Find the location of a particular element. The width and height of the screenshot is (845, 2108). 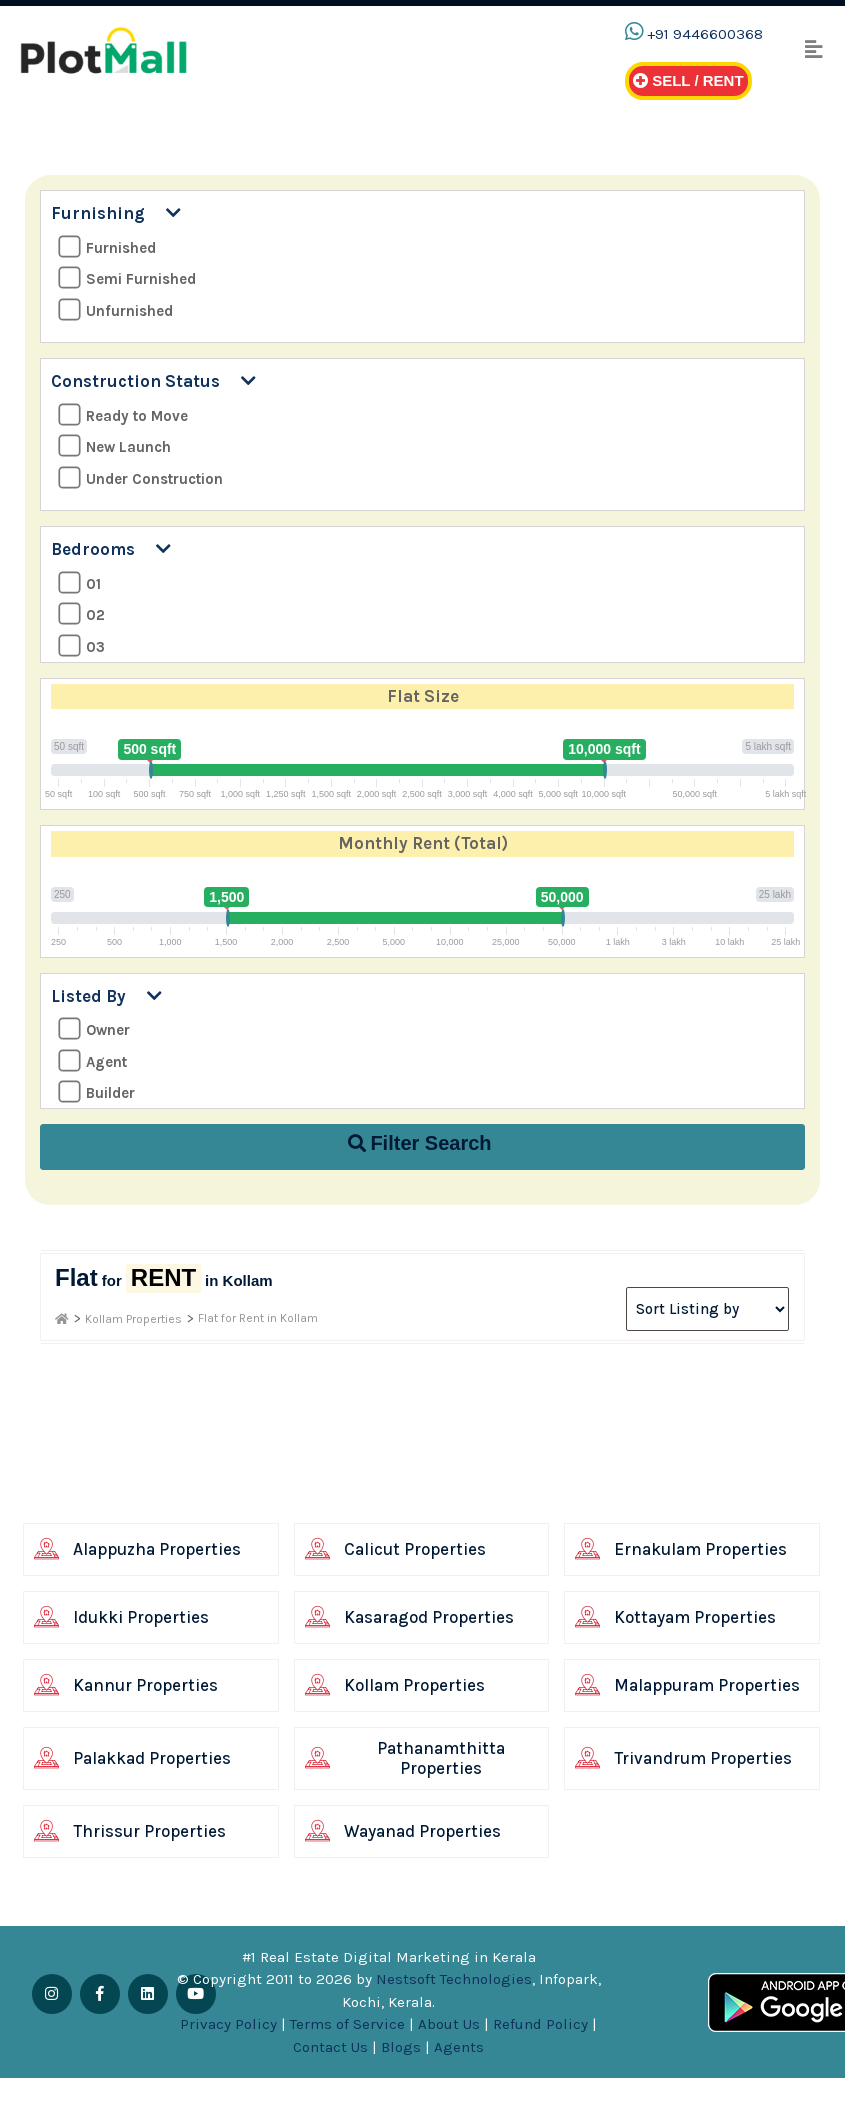

Furnishing [button] is located at coordinates (116, 213).